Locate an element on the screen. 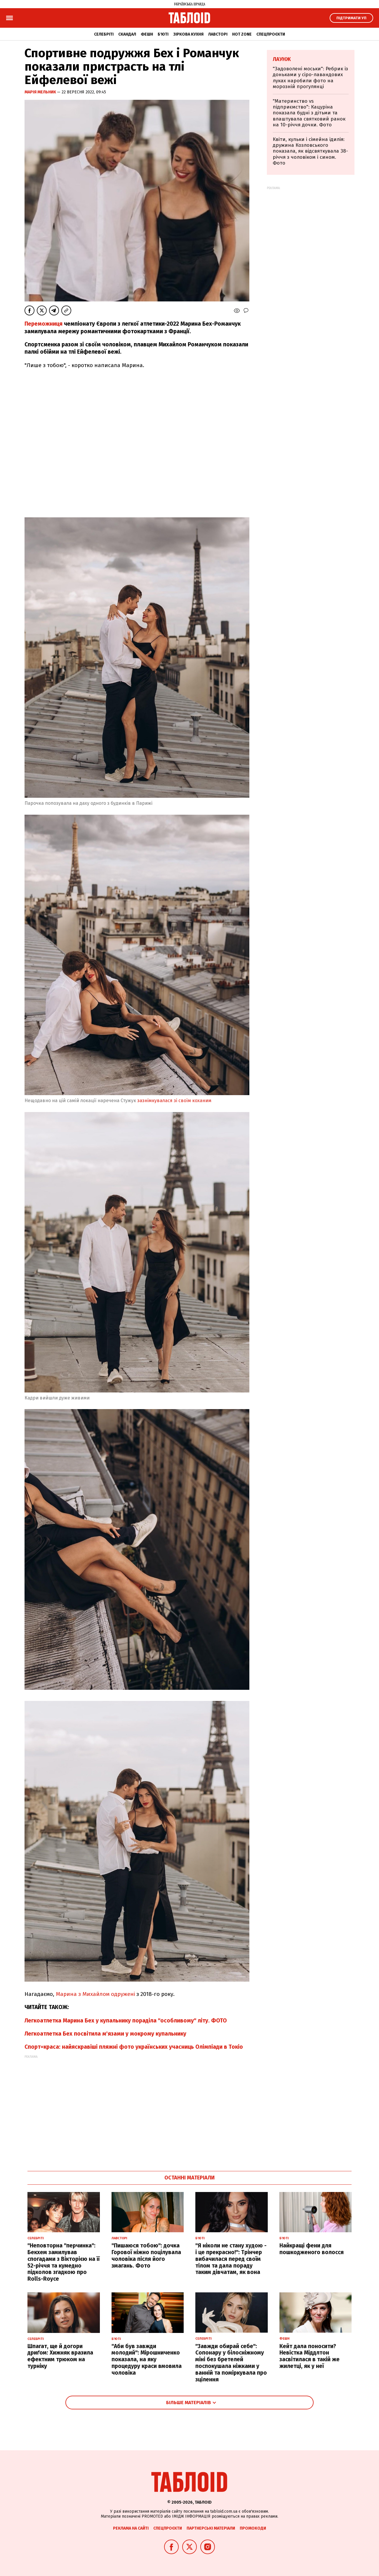  Скандал is located at coordinates (127, 34).